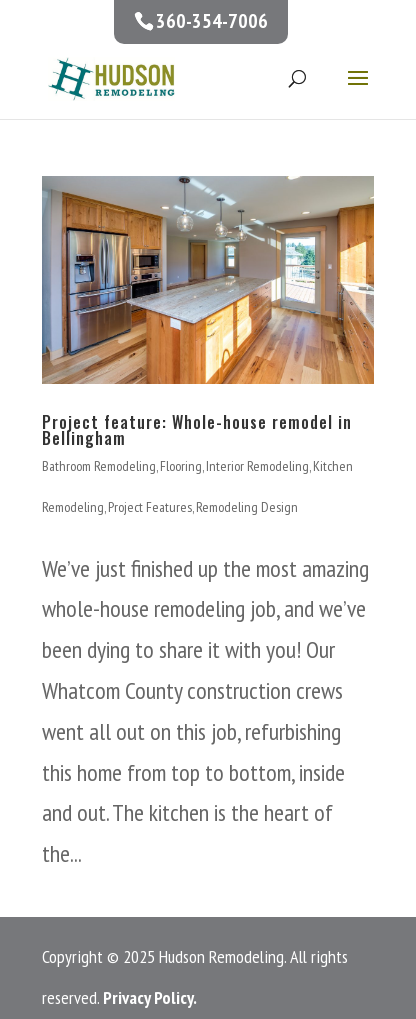 This screenshot has height=1019, width=416. I want to click on Flooring, so click(181, 466).